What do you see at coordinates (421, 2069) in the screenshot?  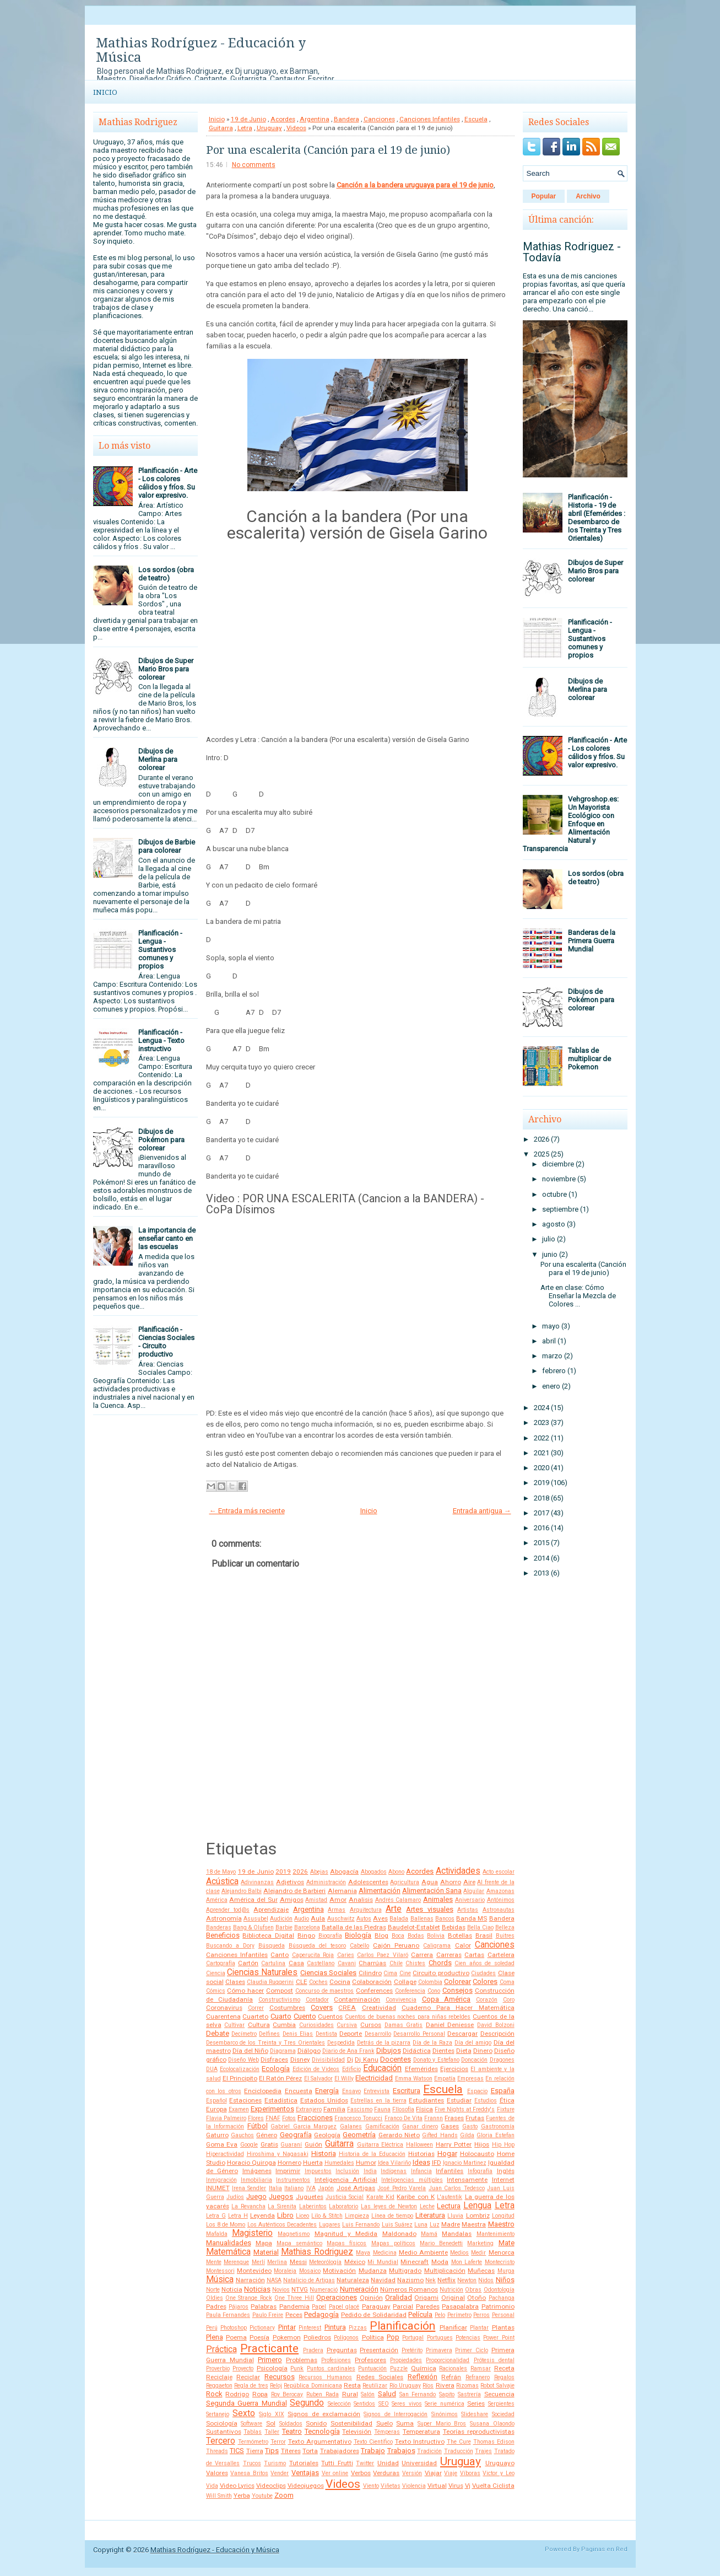 I see `Efemérides` at bounding box center [421, 2069].